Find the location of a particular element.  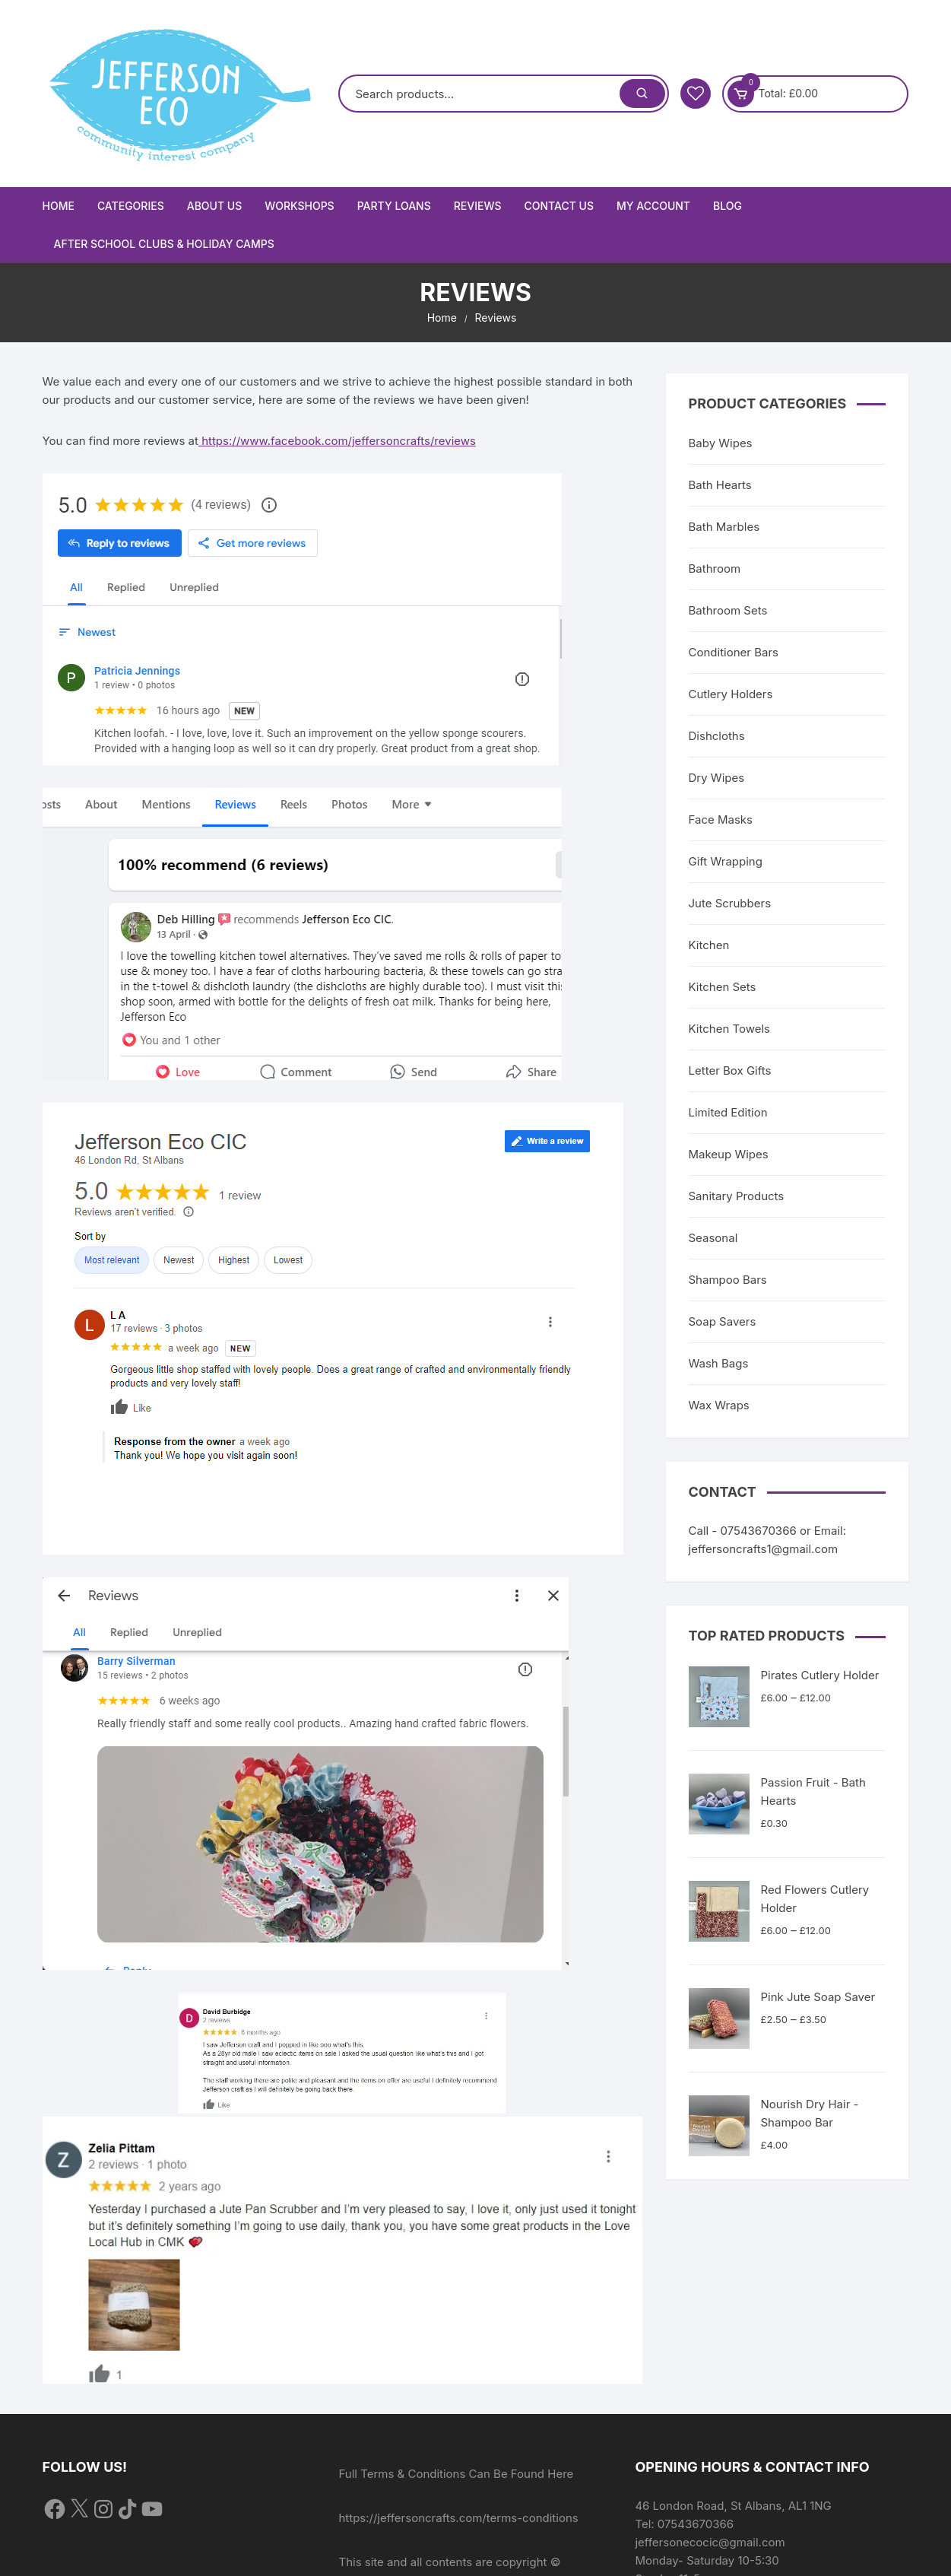

Blog is located at coordinates (727, 205).